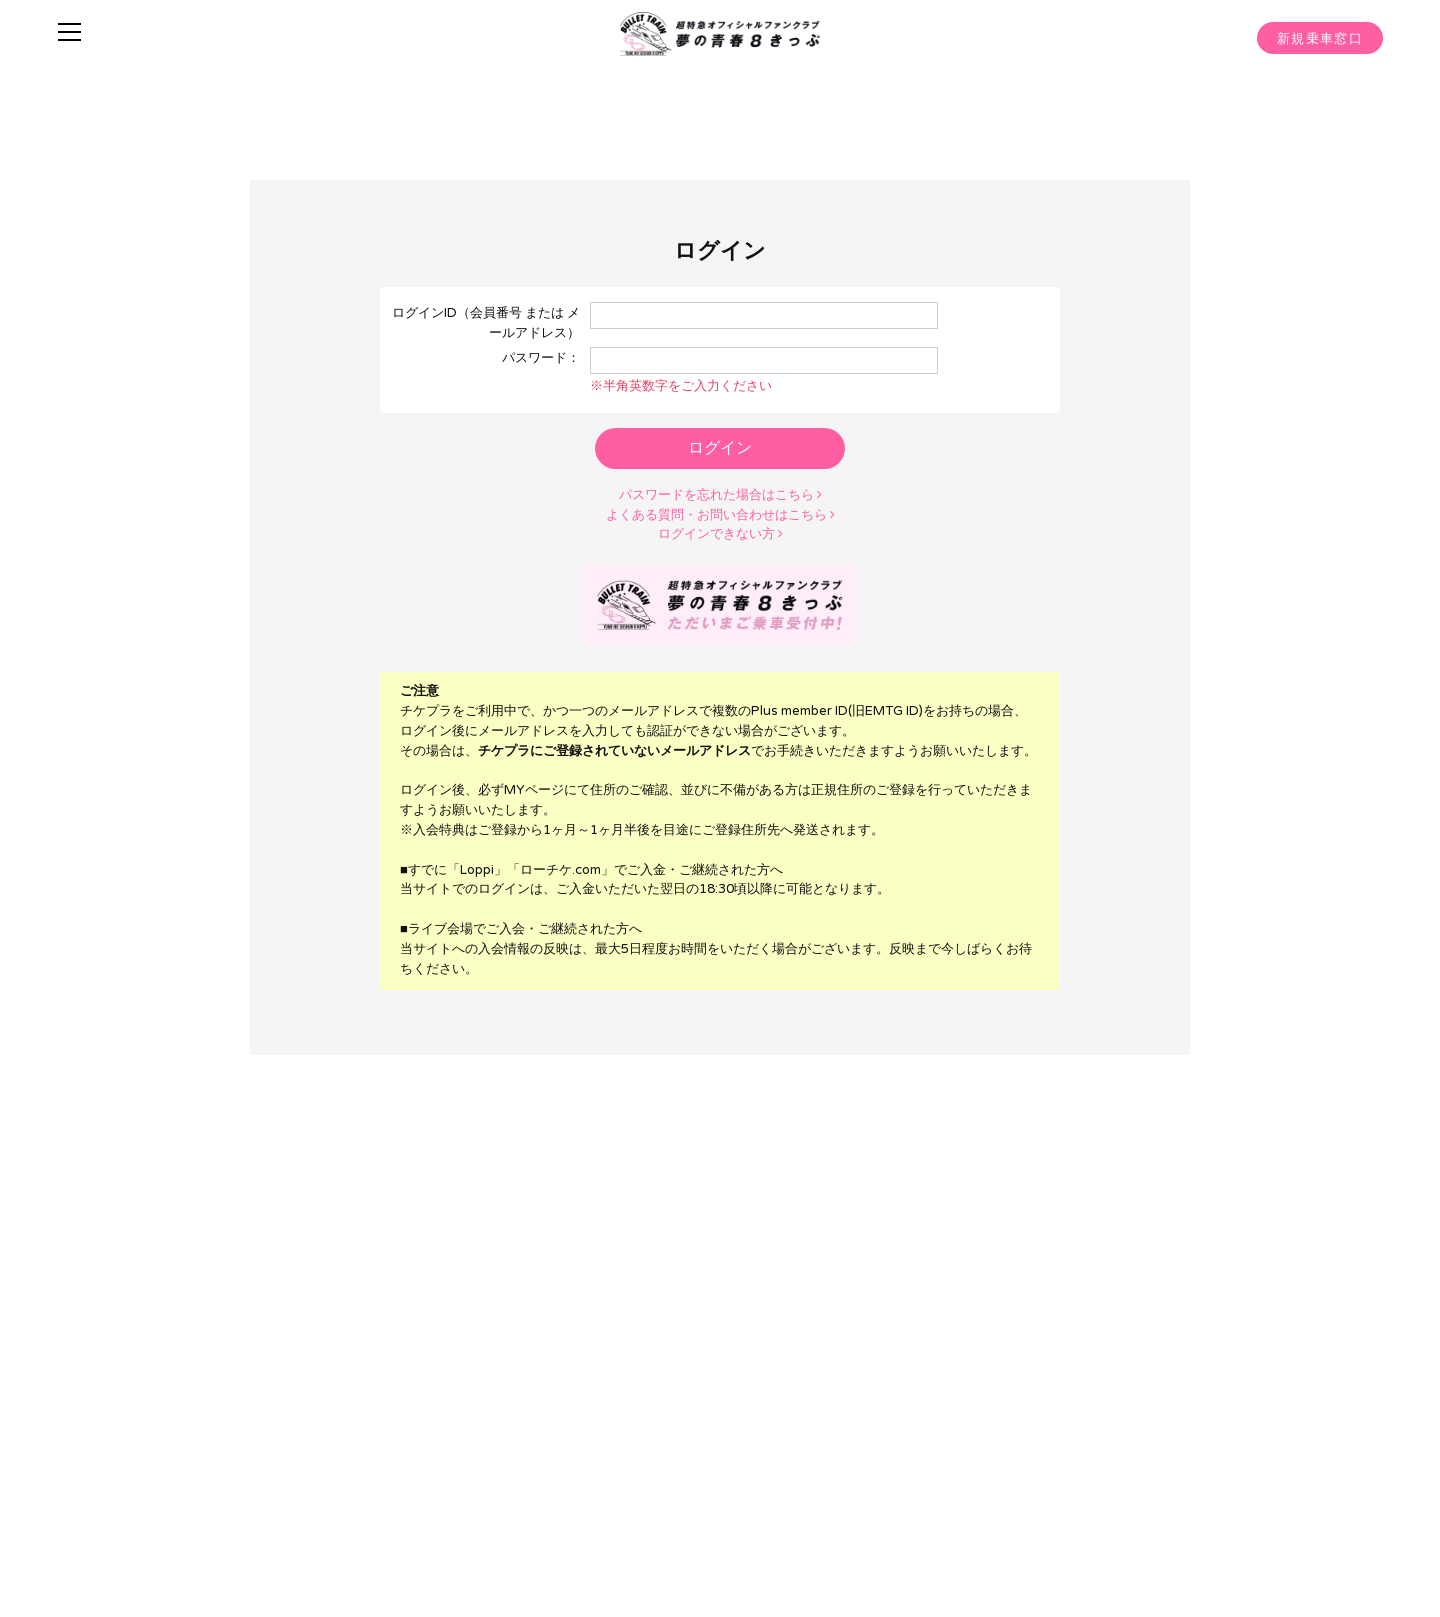  I want to click on 新規乗車窓口, so click(1320, 39).